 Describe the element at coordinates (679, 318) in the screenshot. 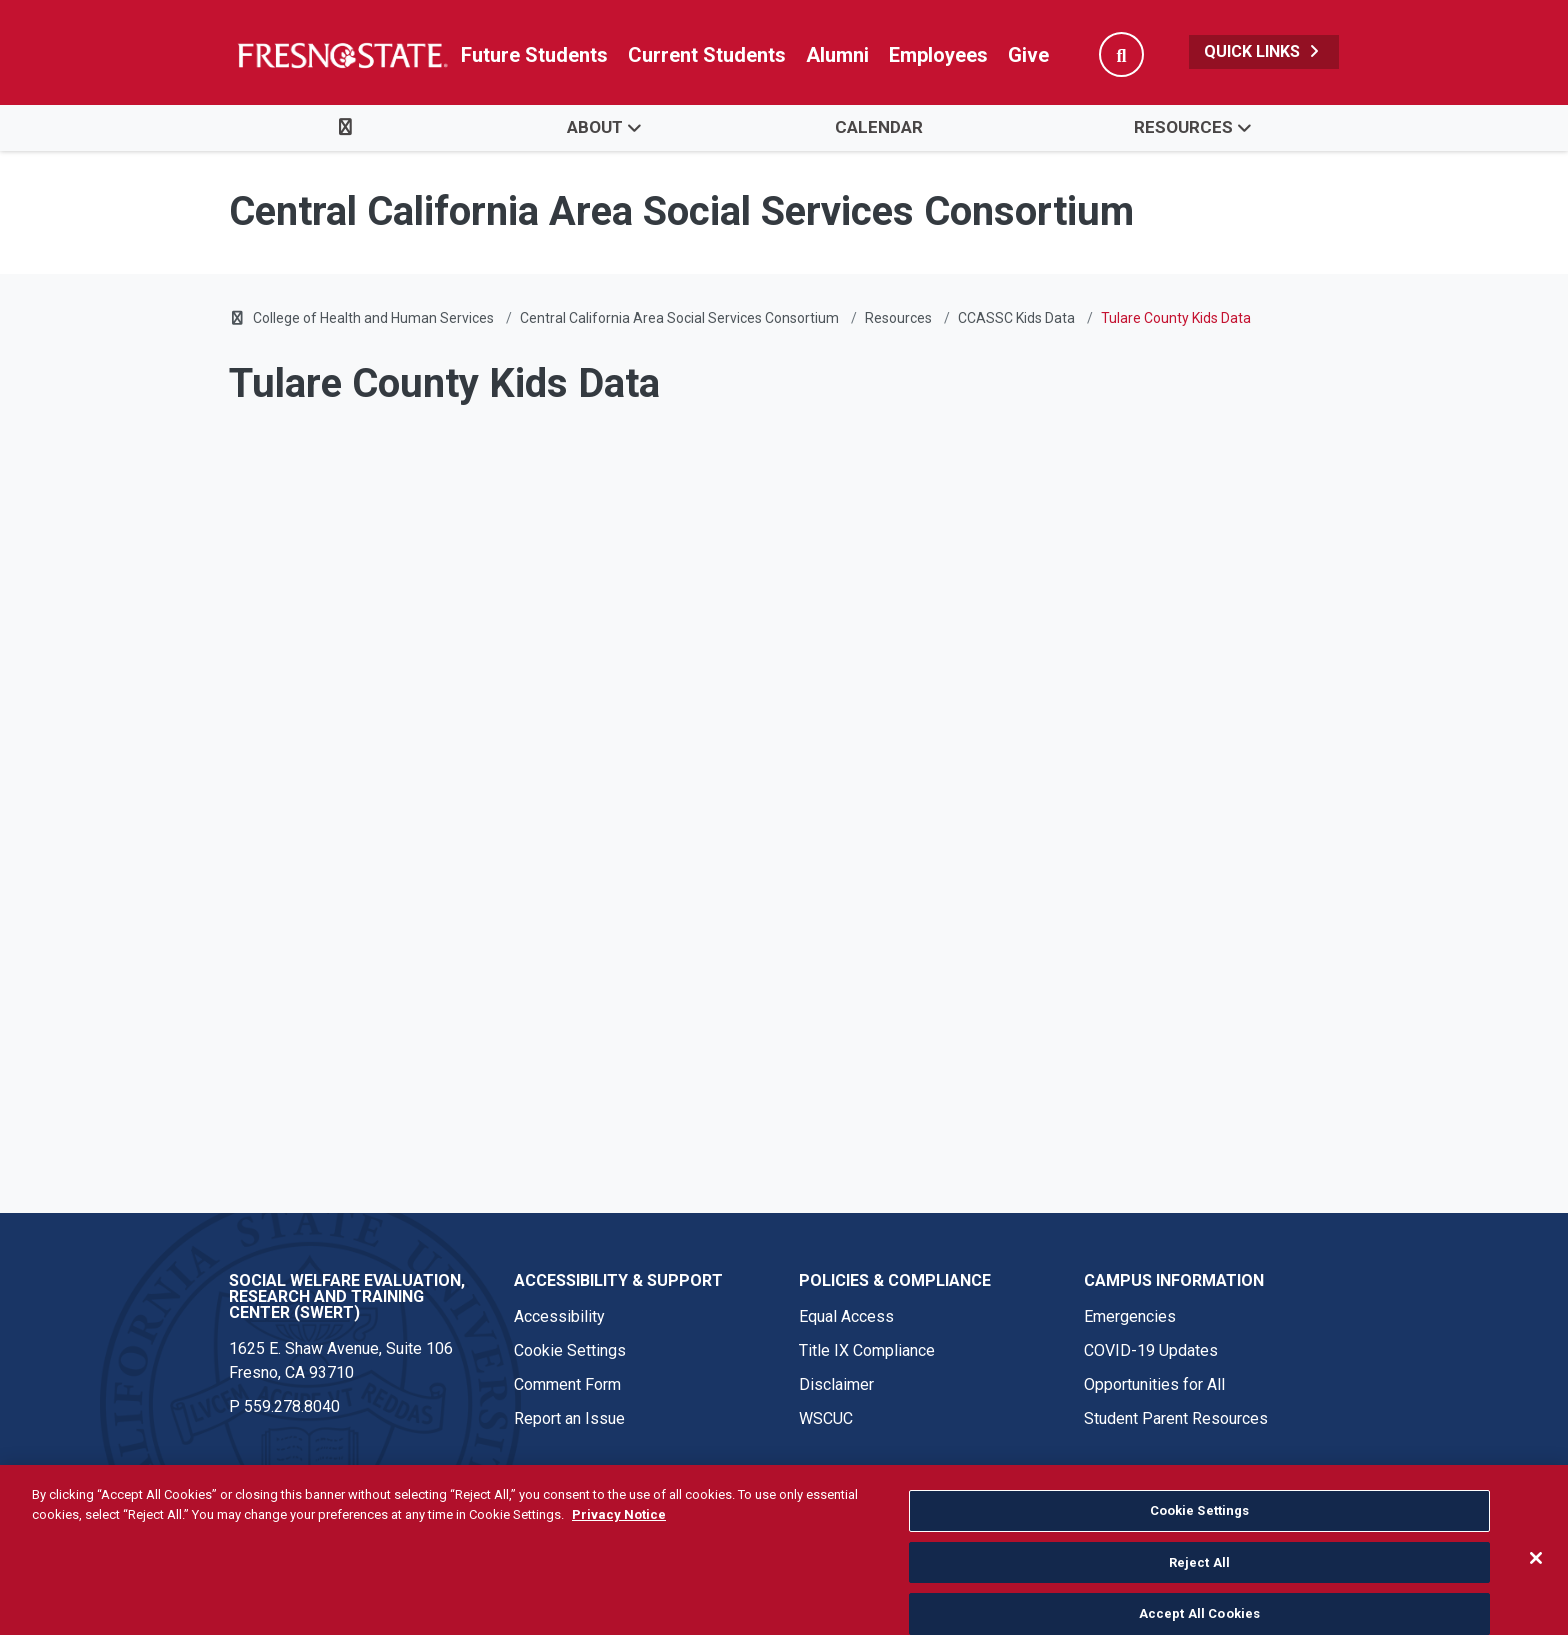

I see `Central California Area Social Services Consortium` at that location.